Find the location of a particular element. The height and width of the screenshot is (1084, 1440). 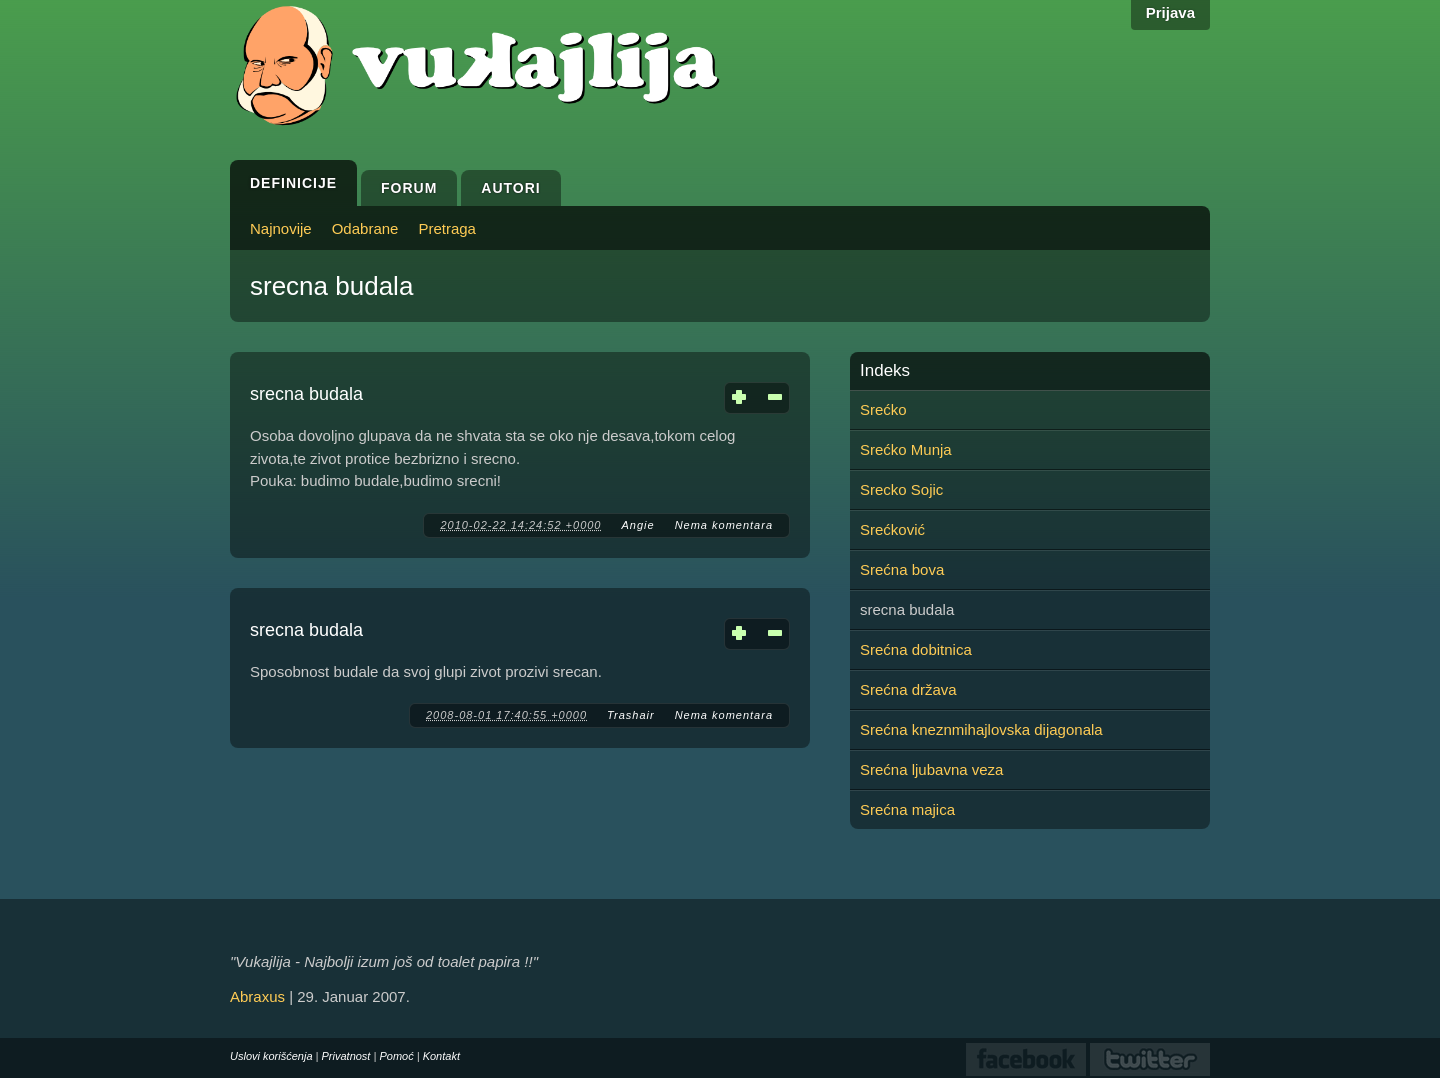

Autori is located at coordinates (510, 188).